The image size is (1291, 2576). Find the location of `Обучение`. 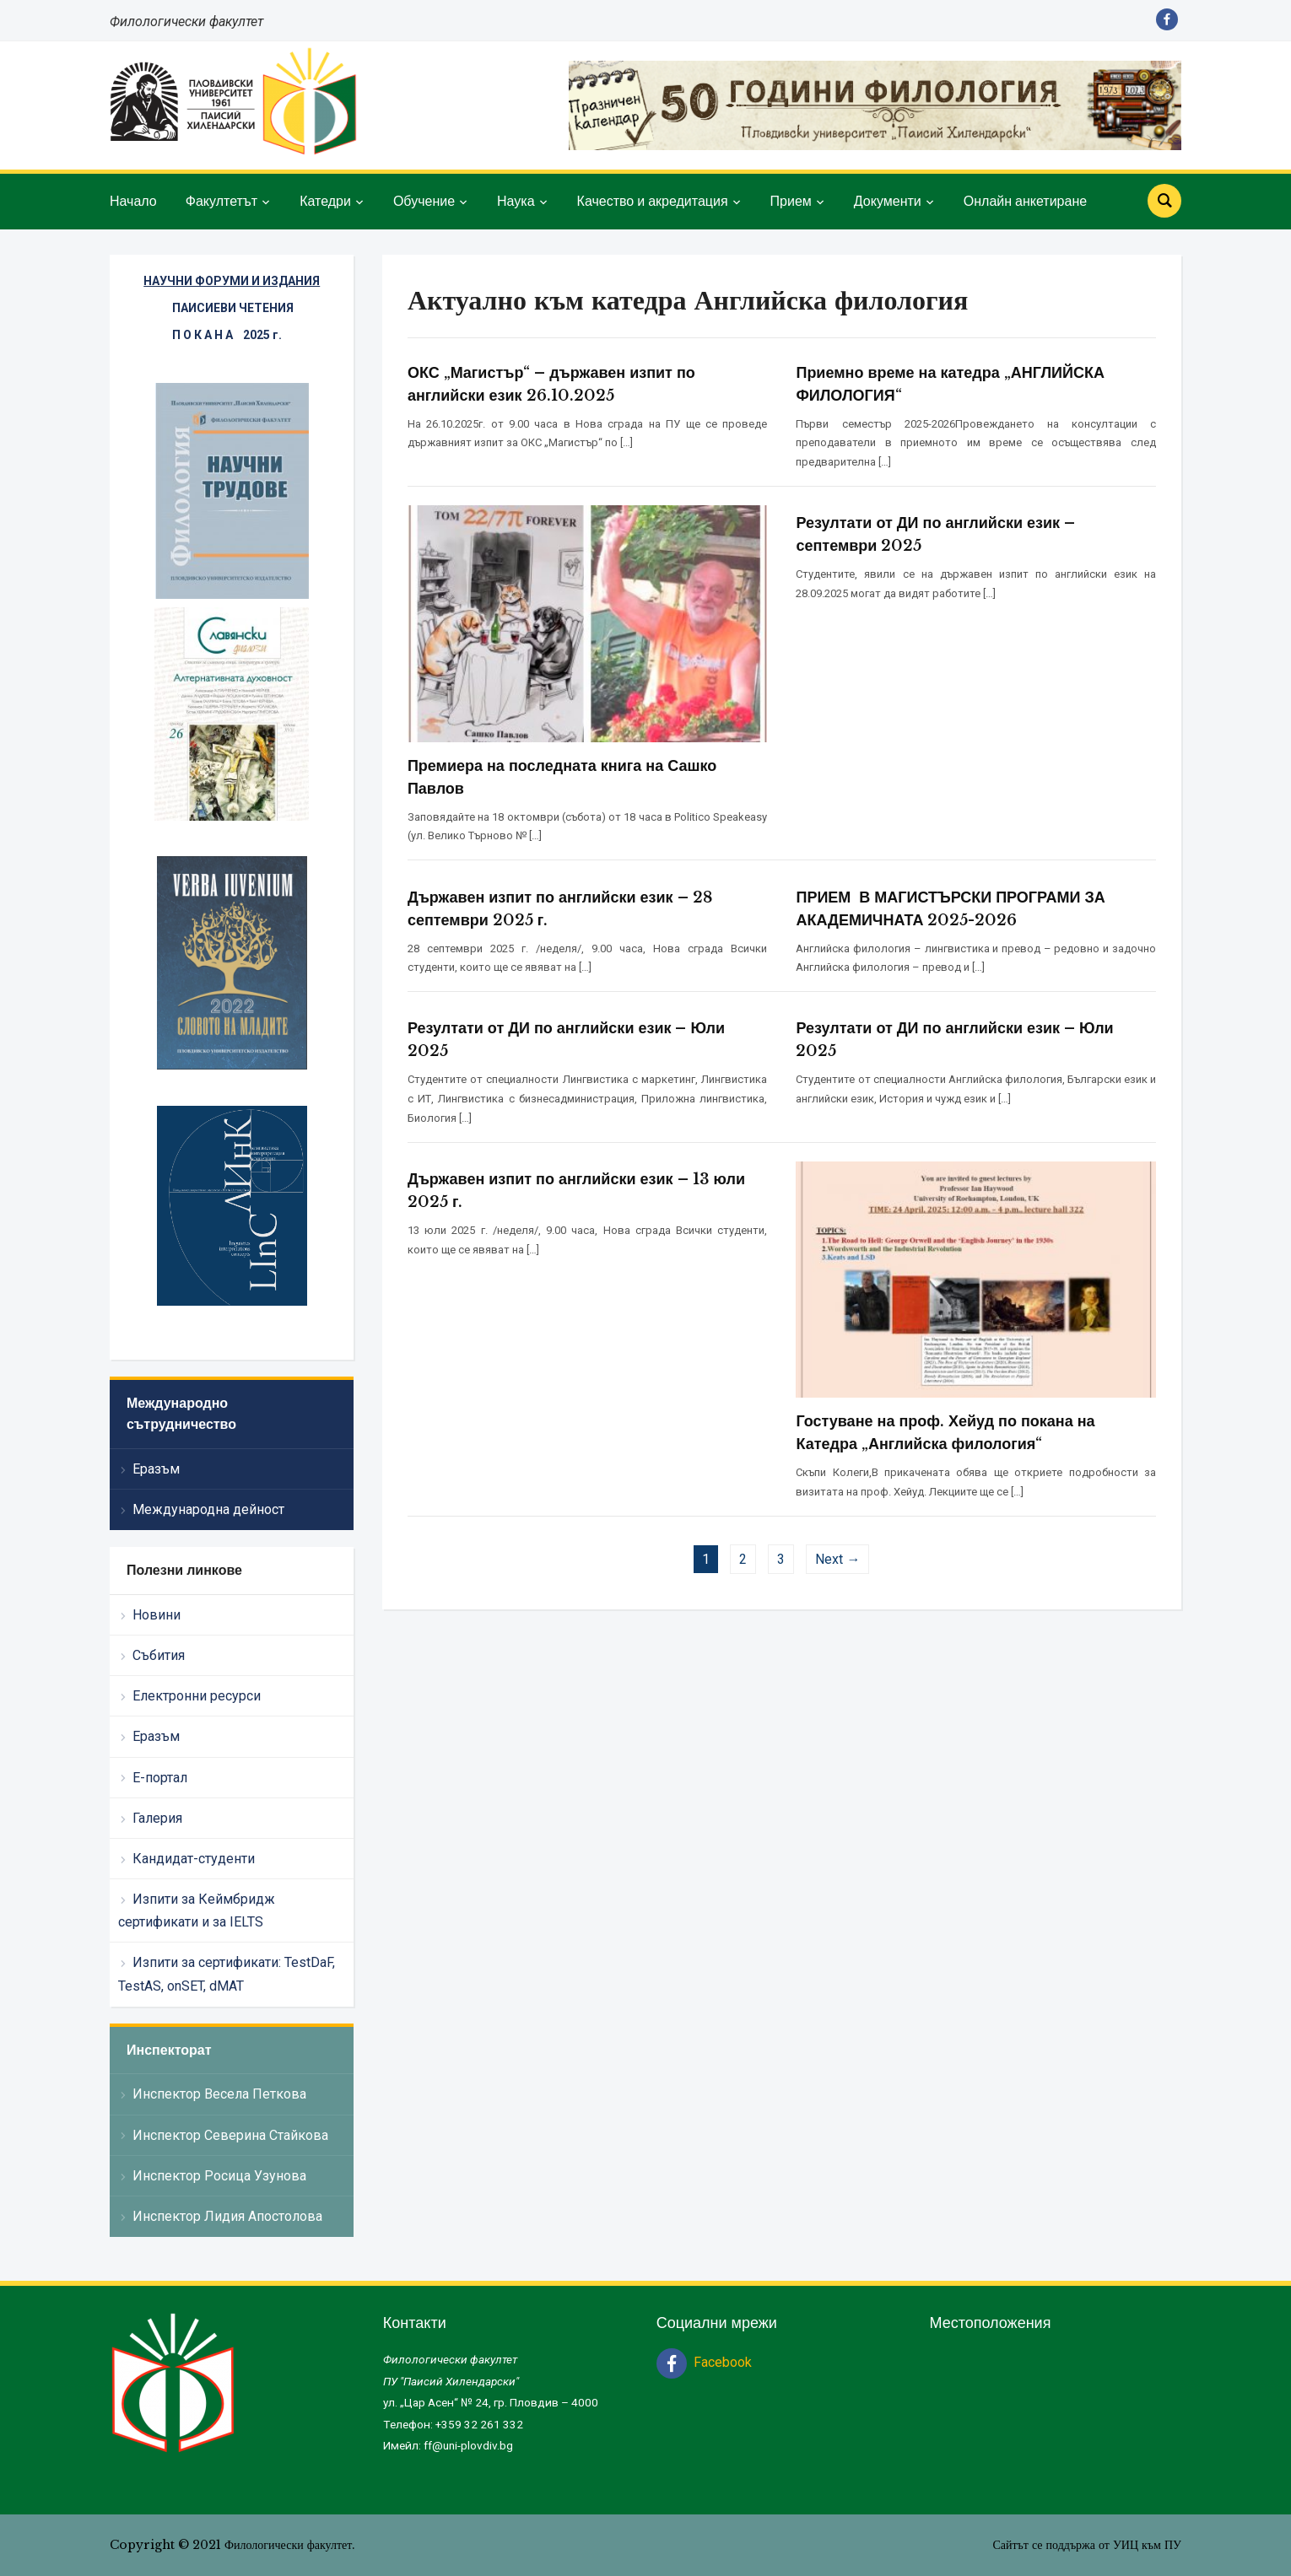

Обучение is located at coordinates (424, 200).